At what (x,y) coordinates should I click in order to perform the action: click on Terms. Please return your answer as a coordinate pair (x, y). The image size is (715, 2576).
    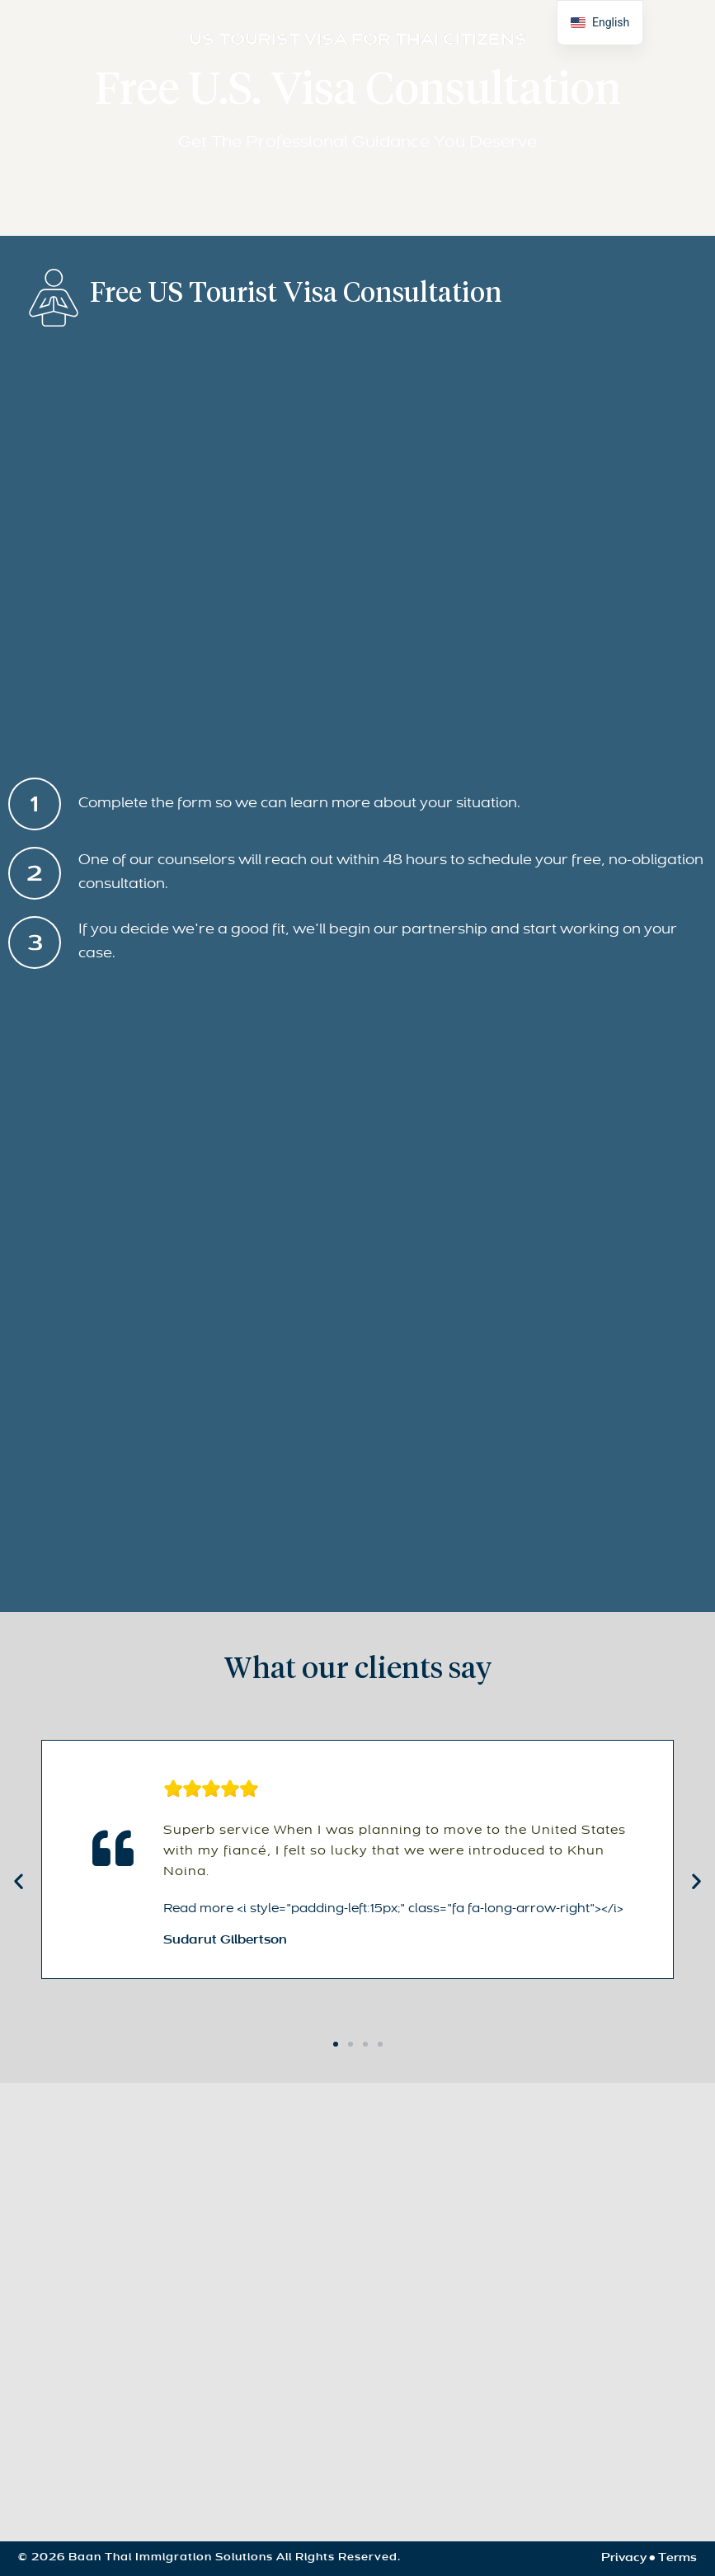
    Looking at the image, I should click on (677, 2558).